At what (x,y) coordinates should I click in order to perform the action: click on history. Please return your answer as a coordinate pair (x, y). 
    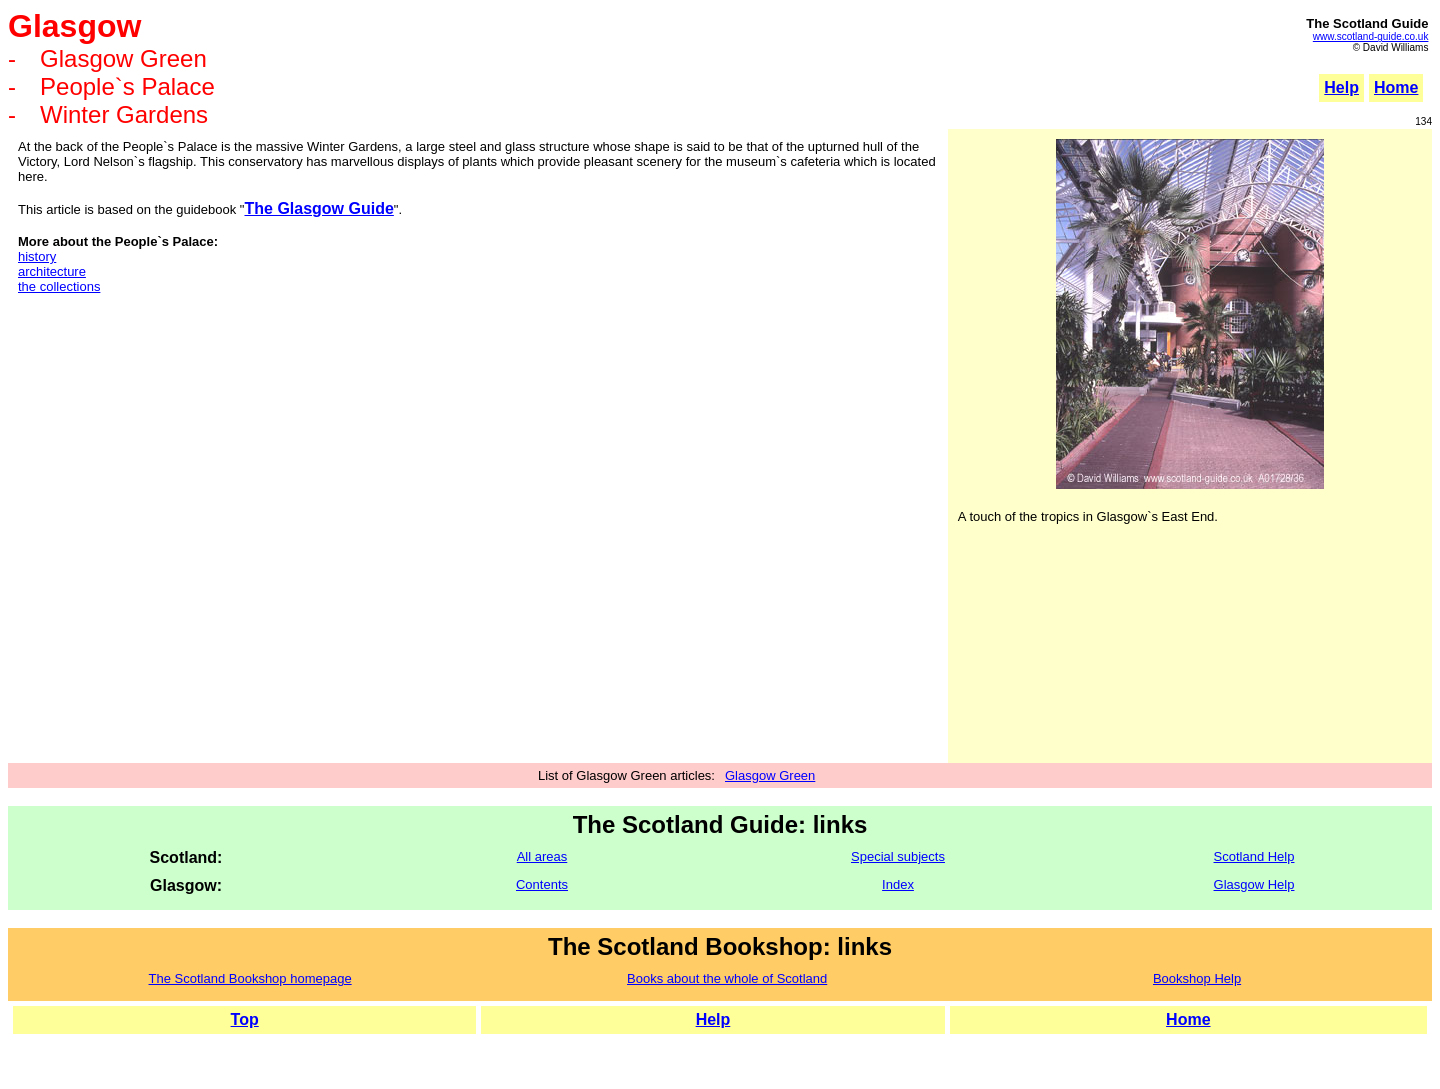
    Looking at the image, I should click on (37, 256).